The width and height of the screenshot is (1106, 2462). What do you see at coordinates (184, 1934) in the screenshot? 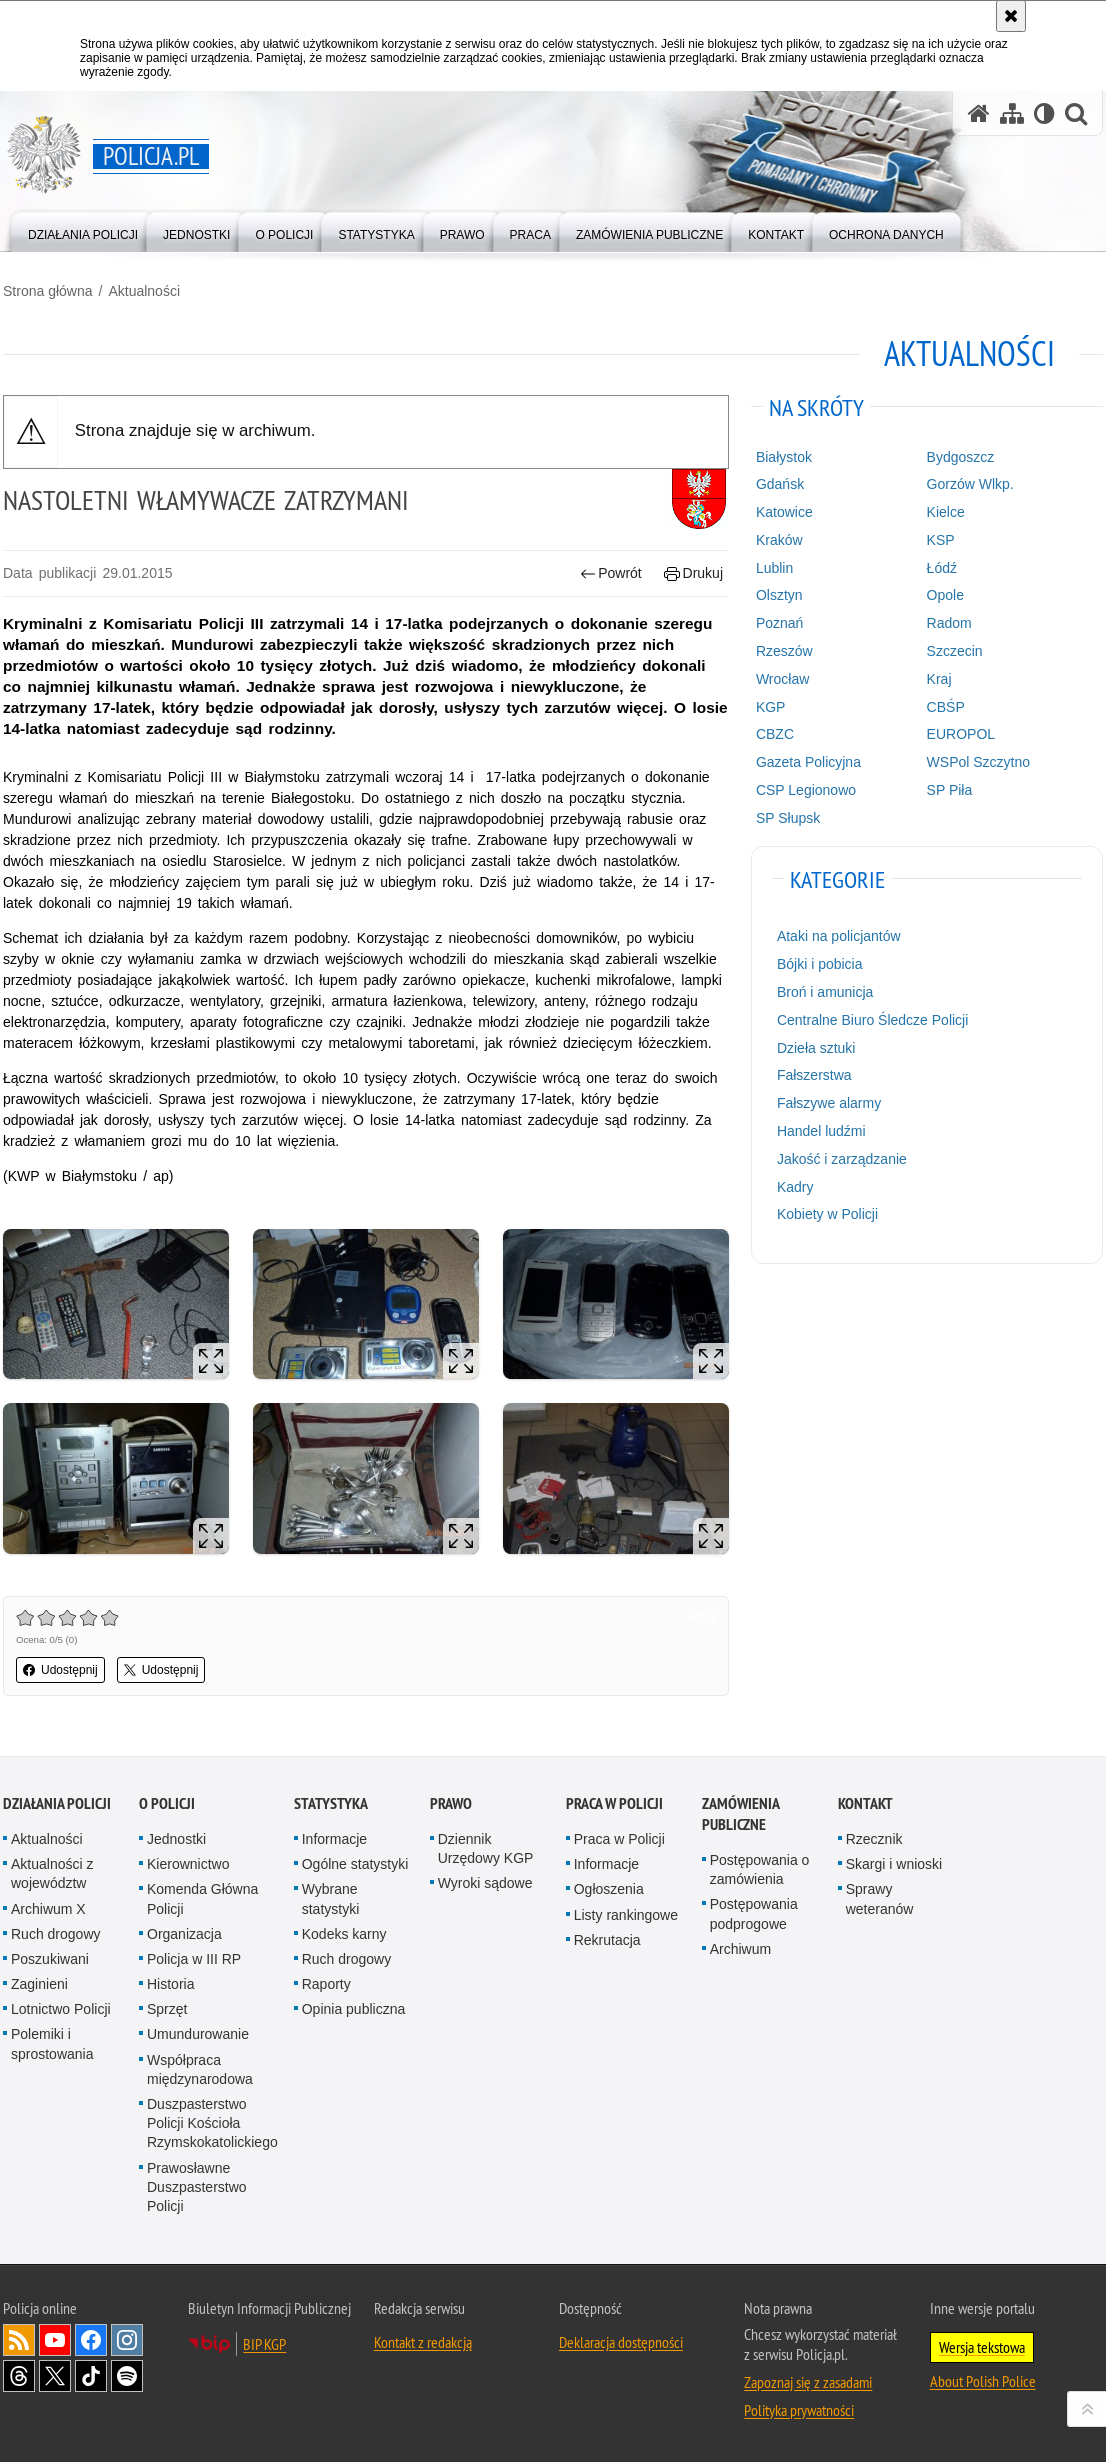
I see `Organizacja` at bounding box center [184, 1934].